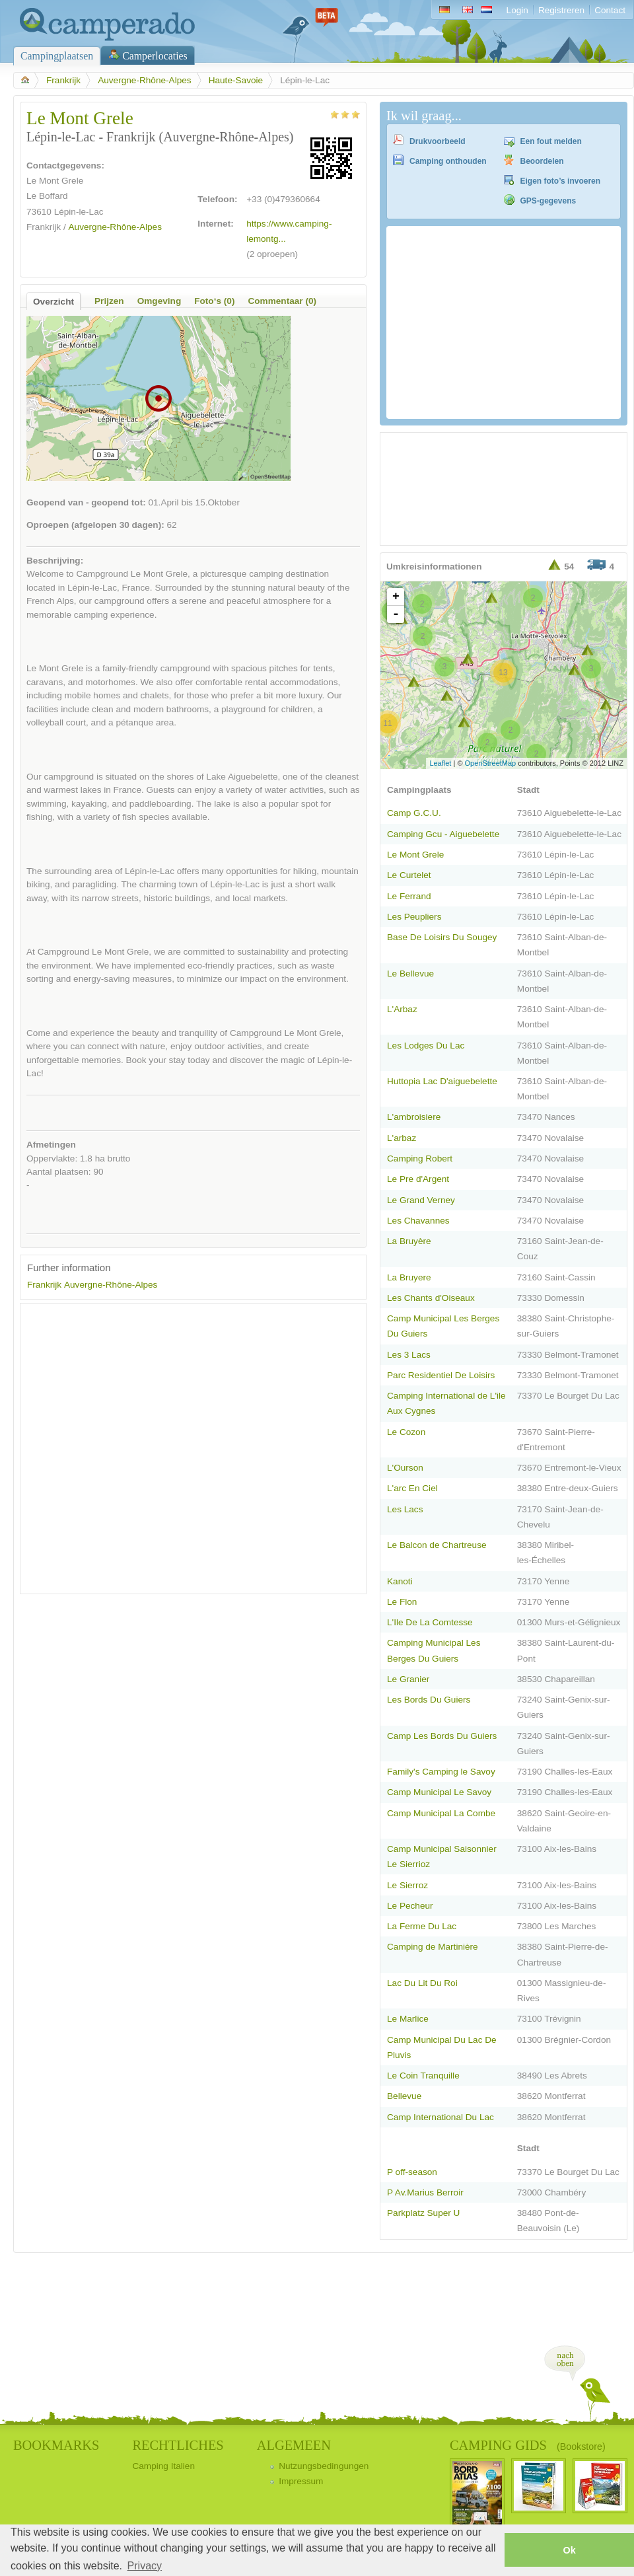 Image resolution: width=634 pixels, height=2576 pixels. I want to click on Parkplatz Super U, so click(423, 2213).